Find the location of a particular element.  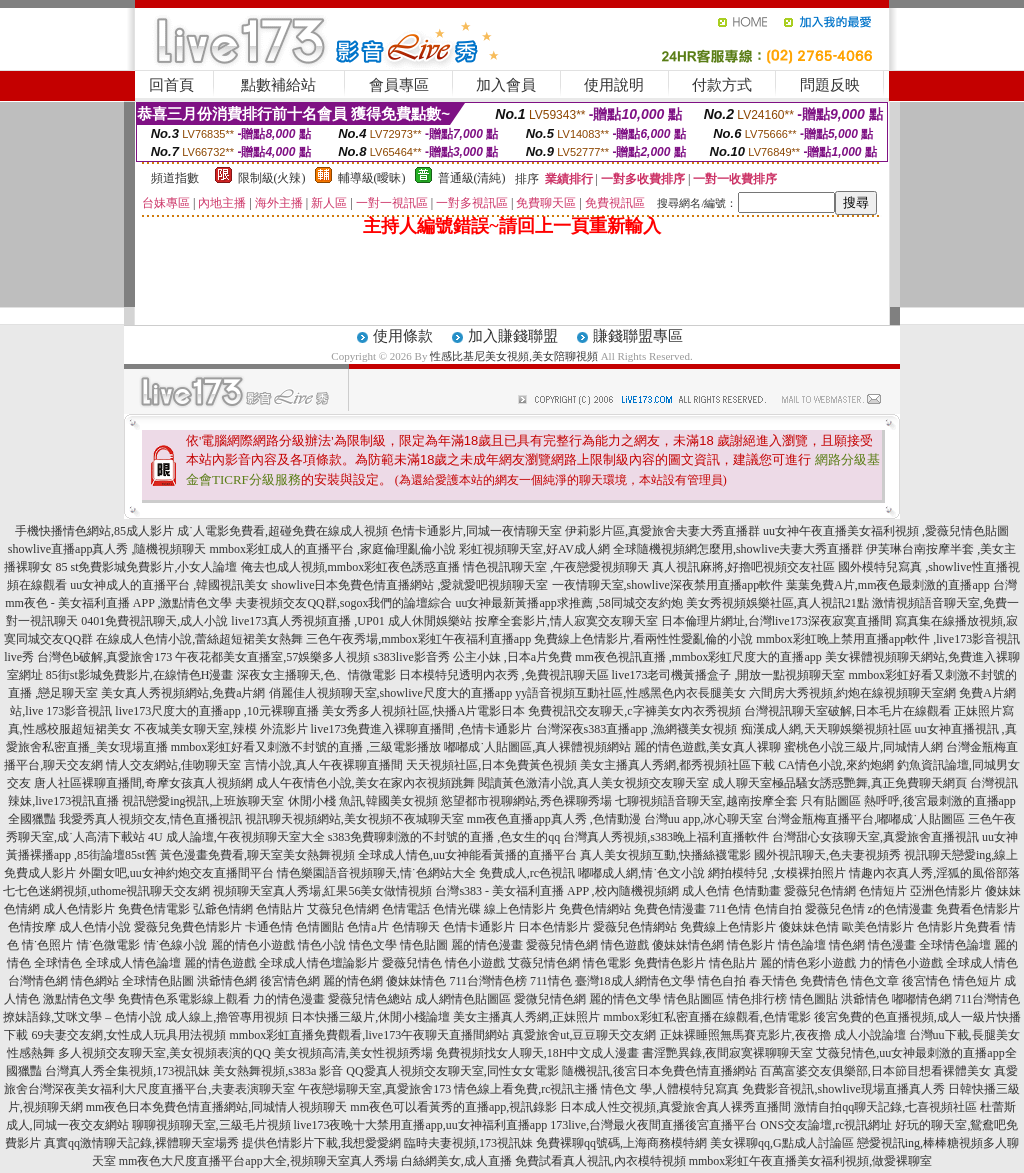

免費裸聊qq號碼,上海商務模特網 is located at coordinates (621, 1143).